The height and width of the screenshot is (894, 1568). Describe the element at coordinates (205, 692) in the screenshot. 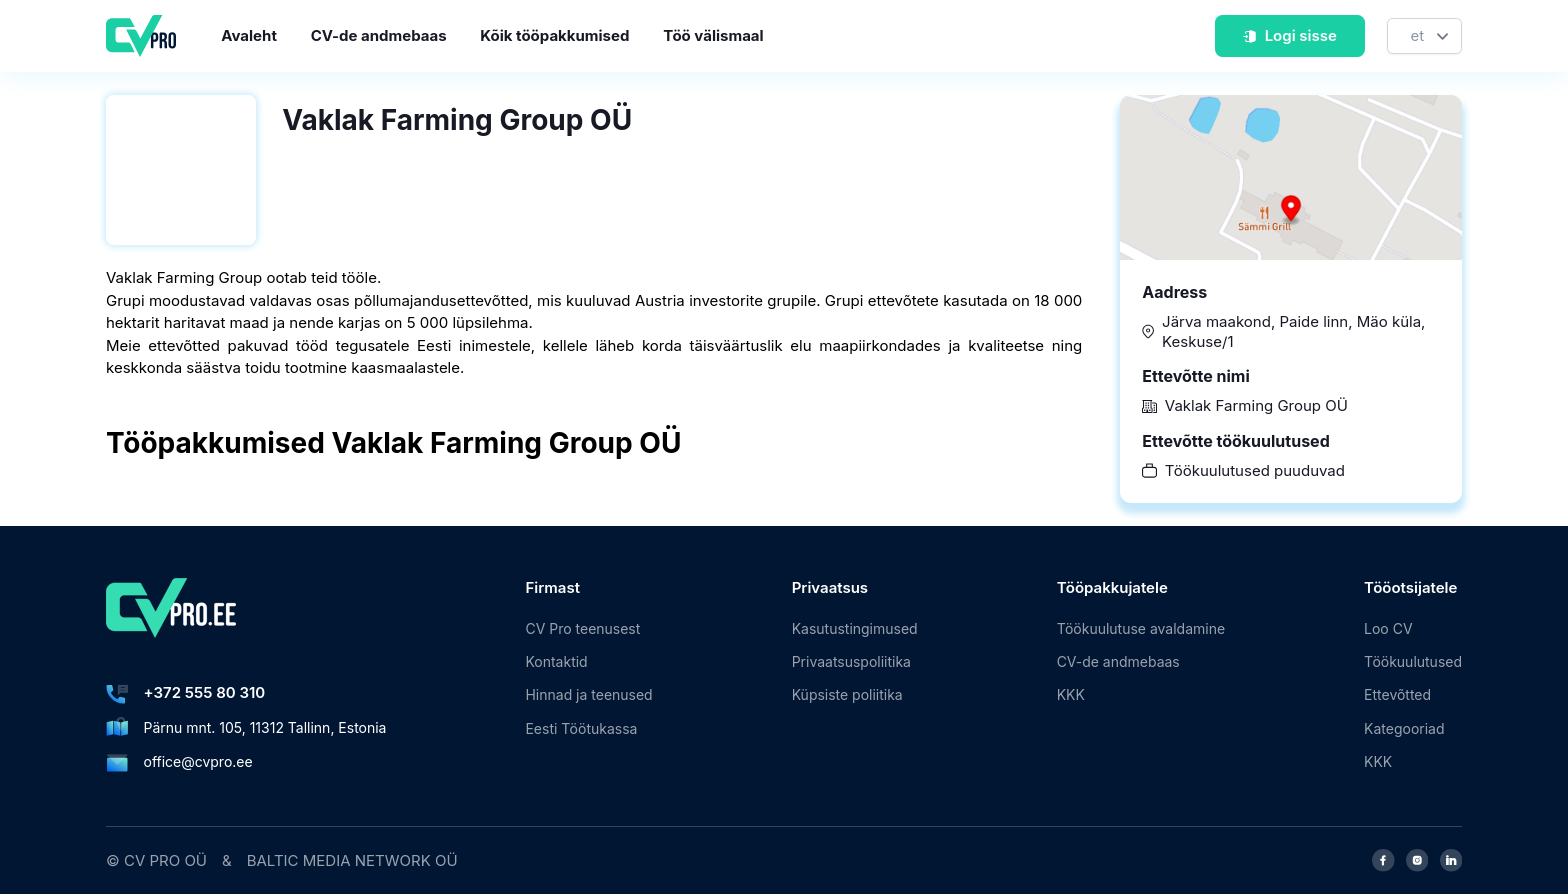

I see `+372 555 80 310` at that location.